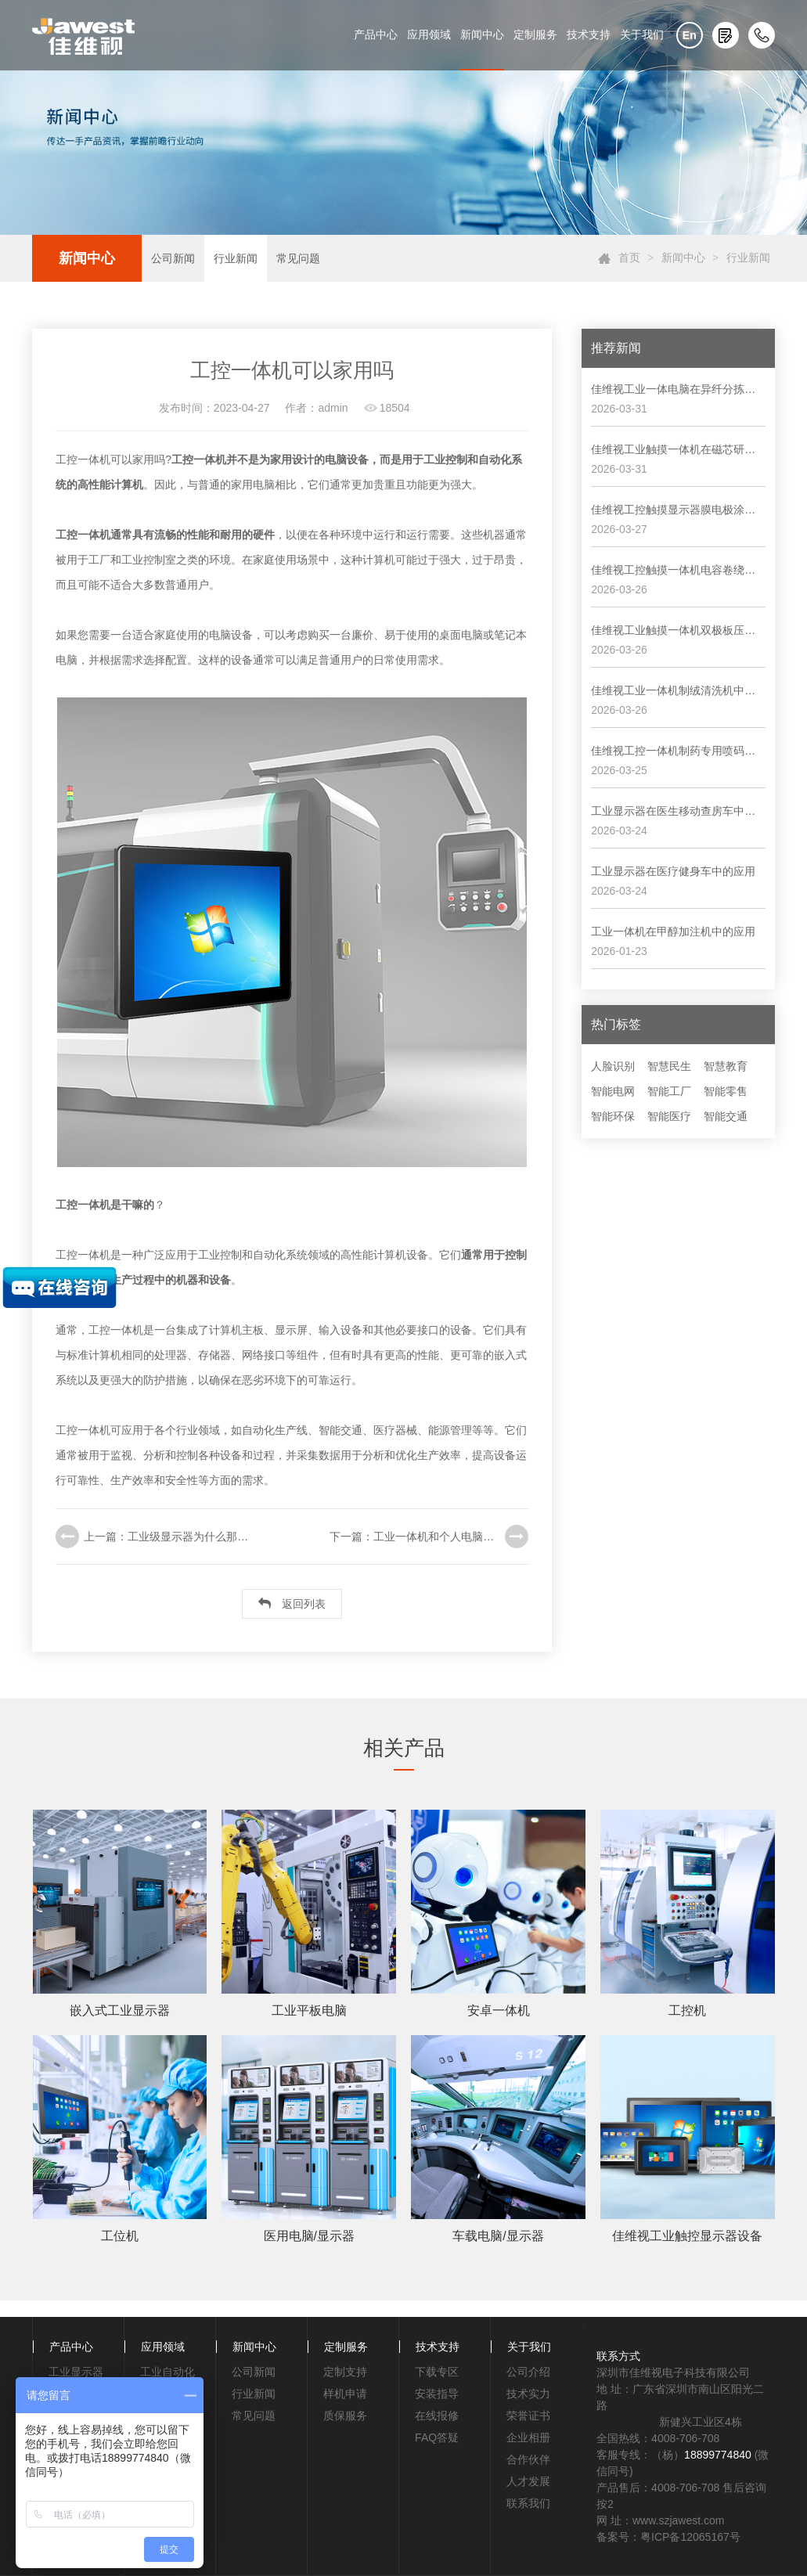 The height and width of the screenshot is (2576, 807). Describe the element at coordinates (345, 2415) in the screenshot. I see `质保服务` at that location.